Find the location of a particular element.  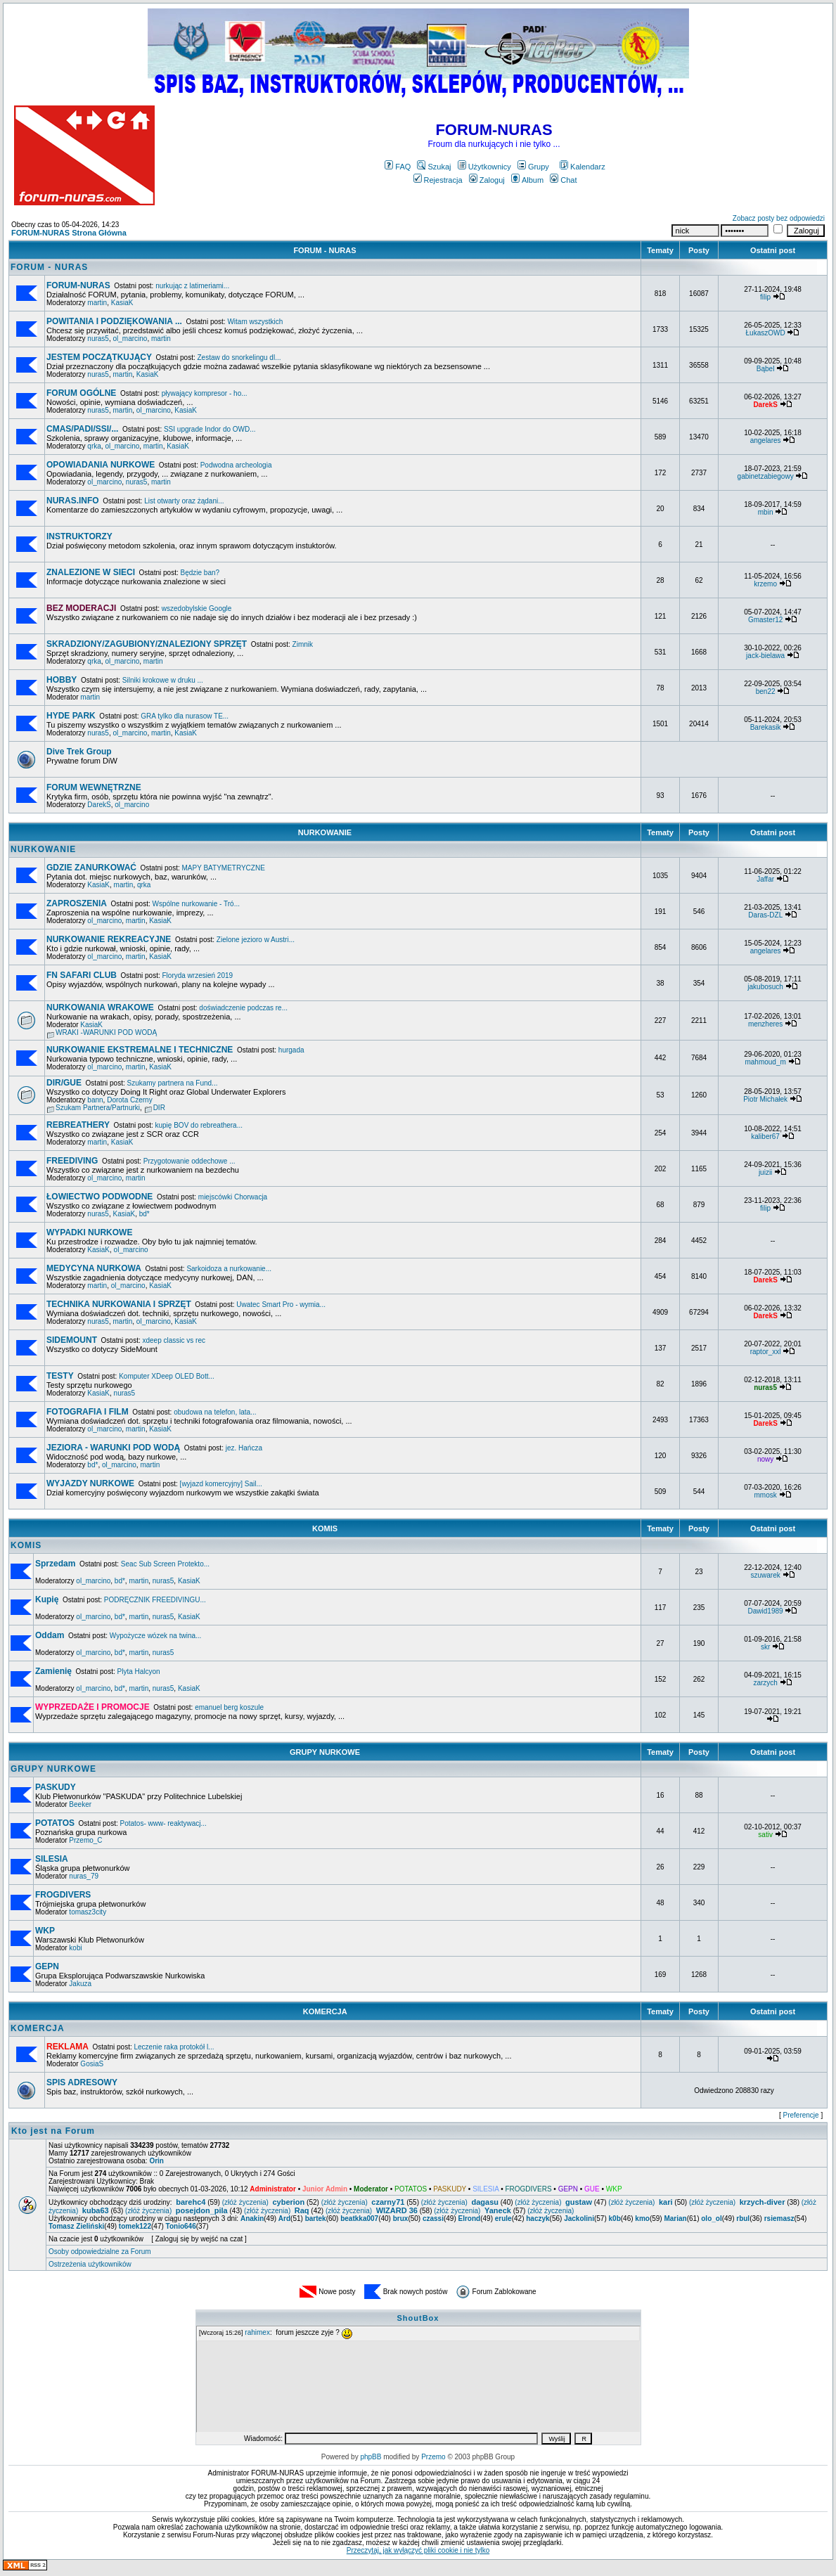

Osoby odpowiedzialne za Forum is located at coordinates (100, 2251).